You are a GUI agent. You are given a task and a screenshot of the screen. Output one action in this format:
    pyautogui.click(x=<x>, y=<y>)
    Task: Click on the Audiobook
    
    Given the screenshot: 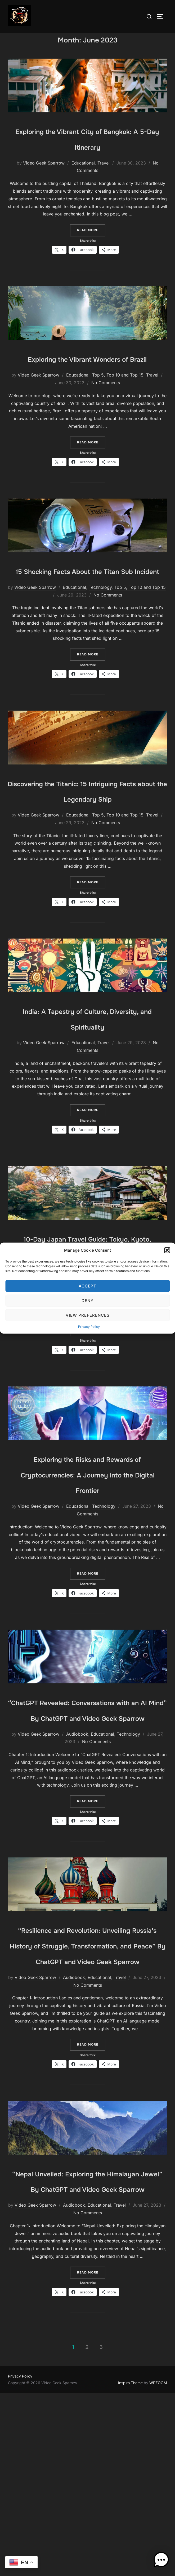 What is the action you would take?
    pyautogui.click(x=77, y=1854)
    